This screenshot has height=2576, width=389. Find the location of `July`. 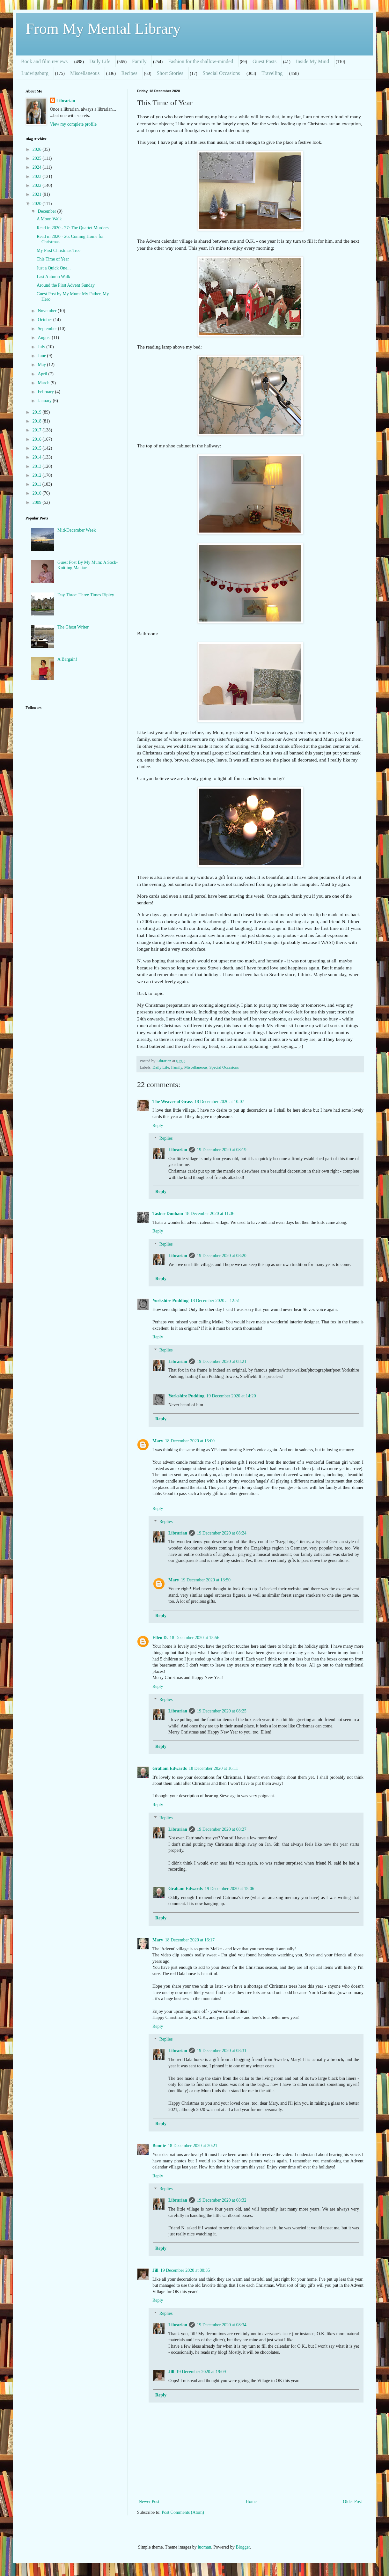

July is located at coordinates (42, 346).